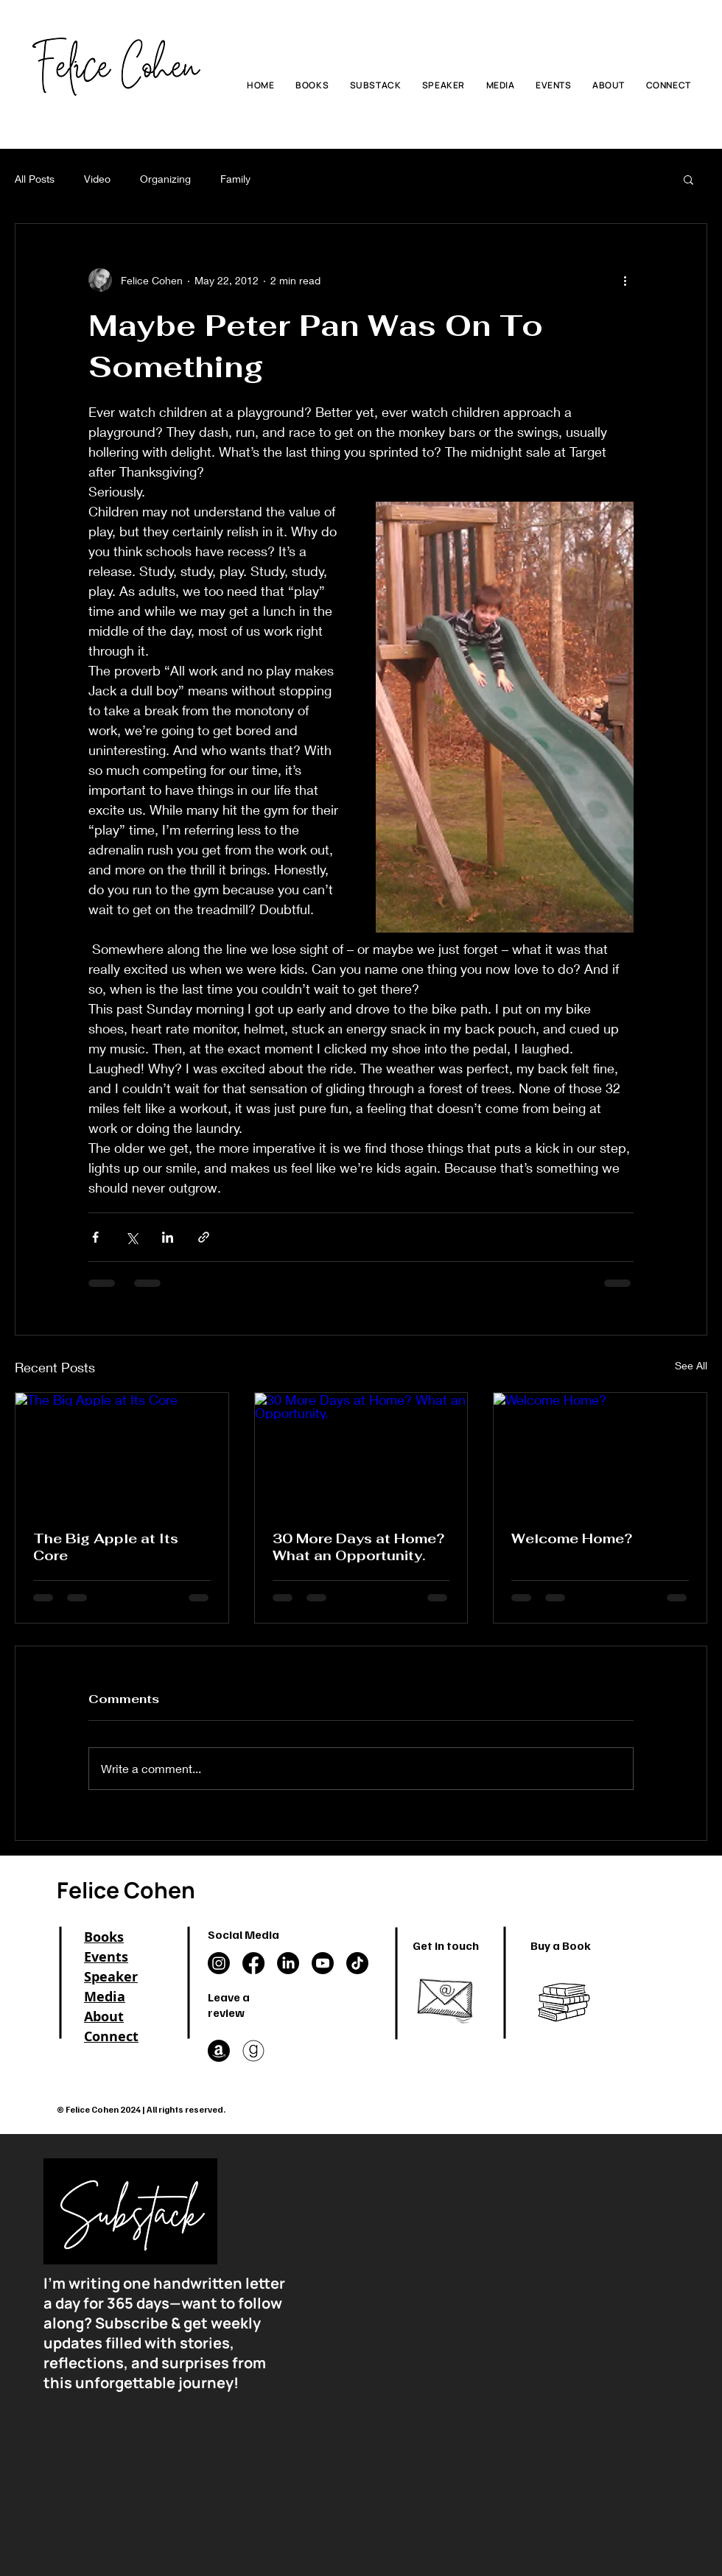 The height and width of the screenshot is (2576, 722). What do you see at coordinates (361, 1452) in the screenshot?
I see `[30 More Days at Home? What an Opportunity.]` at bounding box center [361, 1452].